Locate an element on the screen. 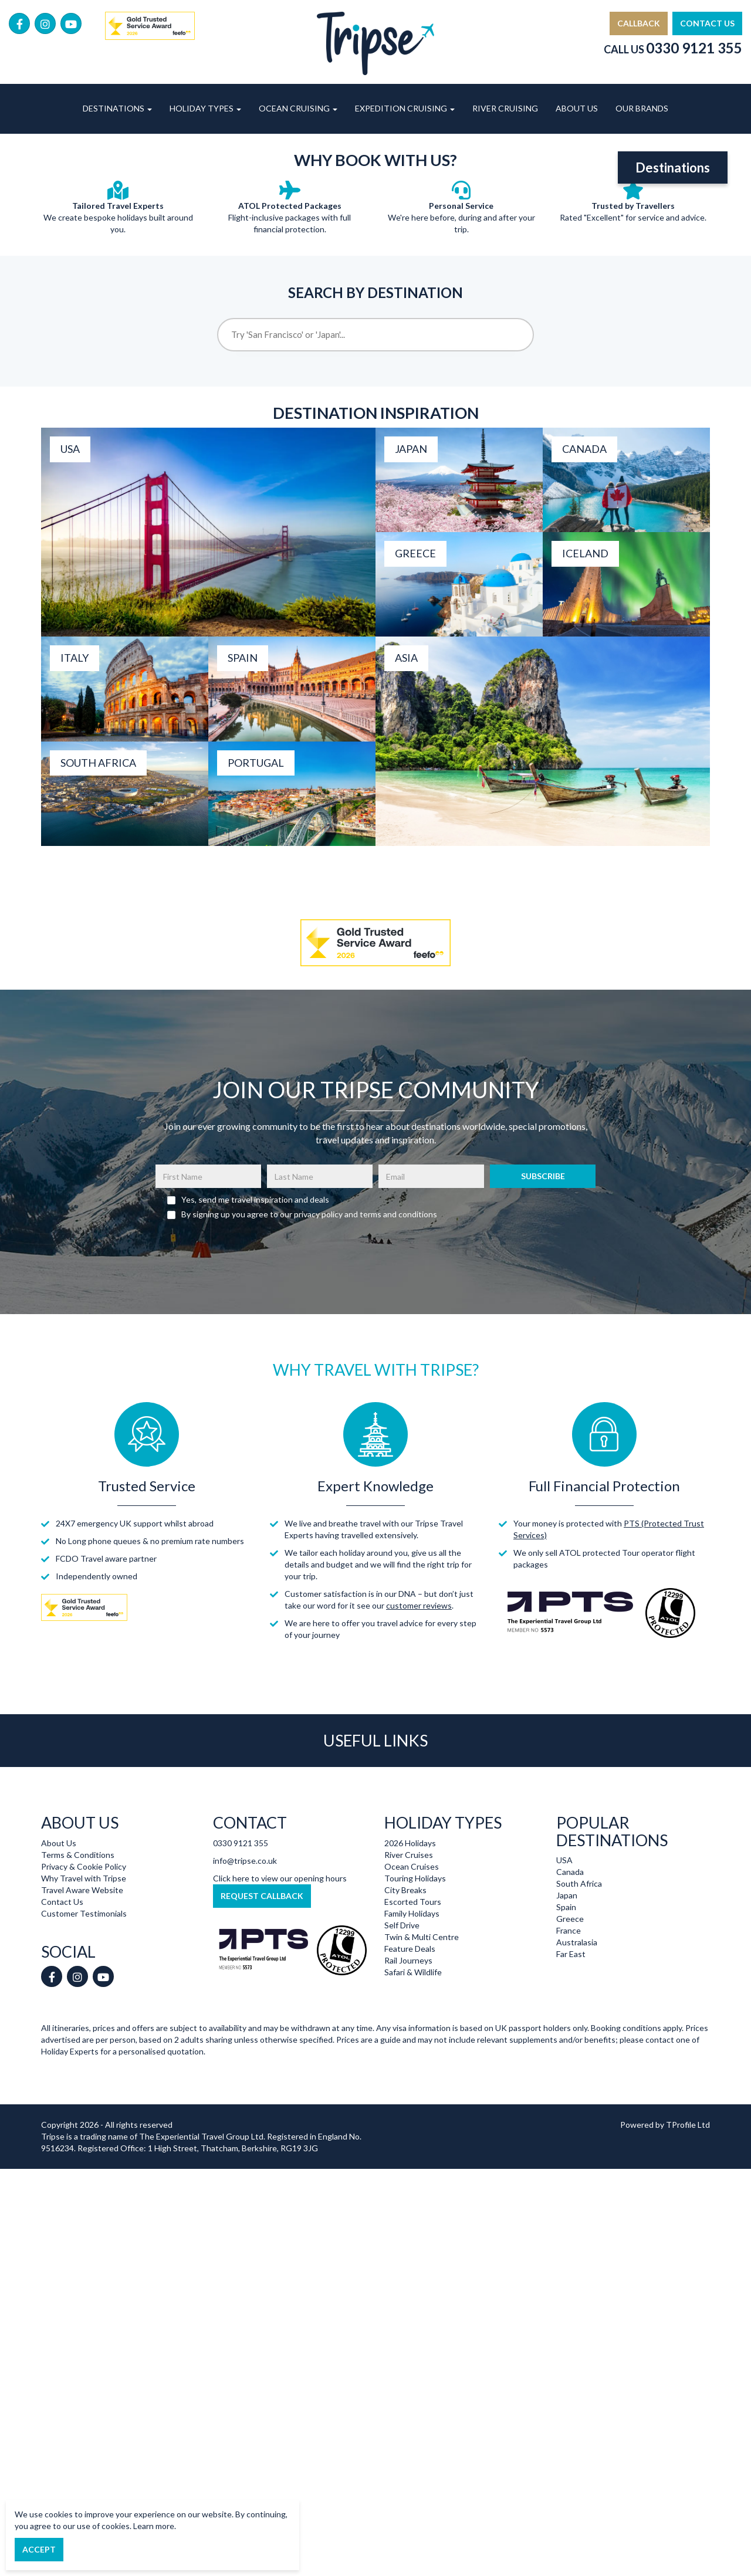 The width and height of the screenshot is (751, 2576). River Cruises is located at coordinates (408, 2011).